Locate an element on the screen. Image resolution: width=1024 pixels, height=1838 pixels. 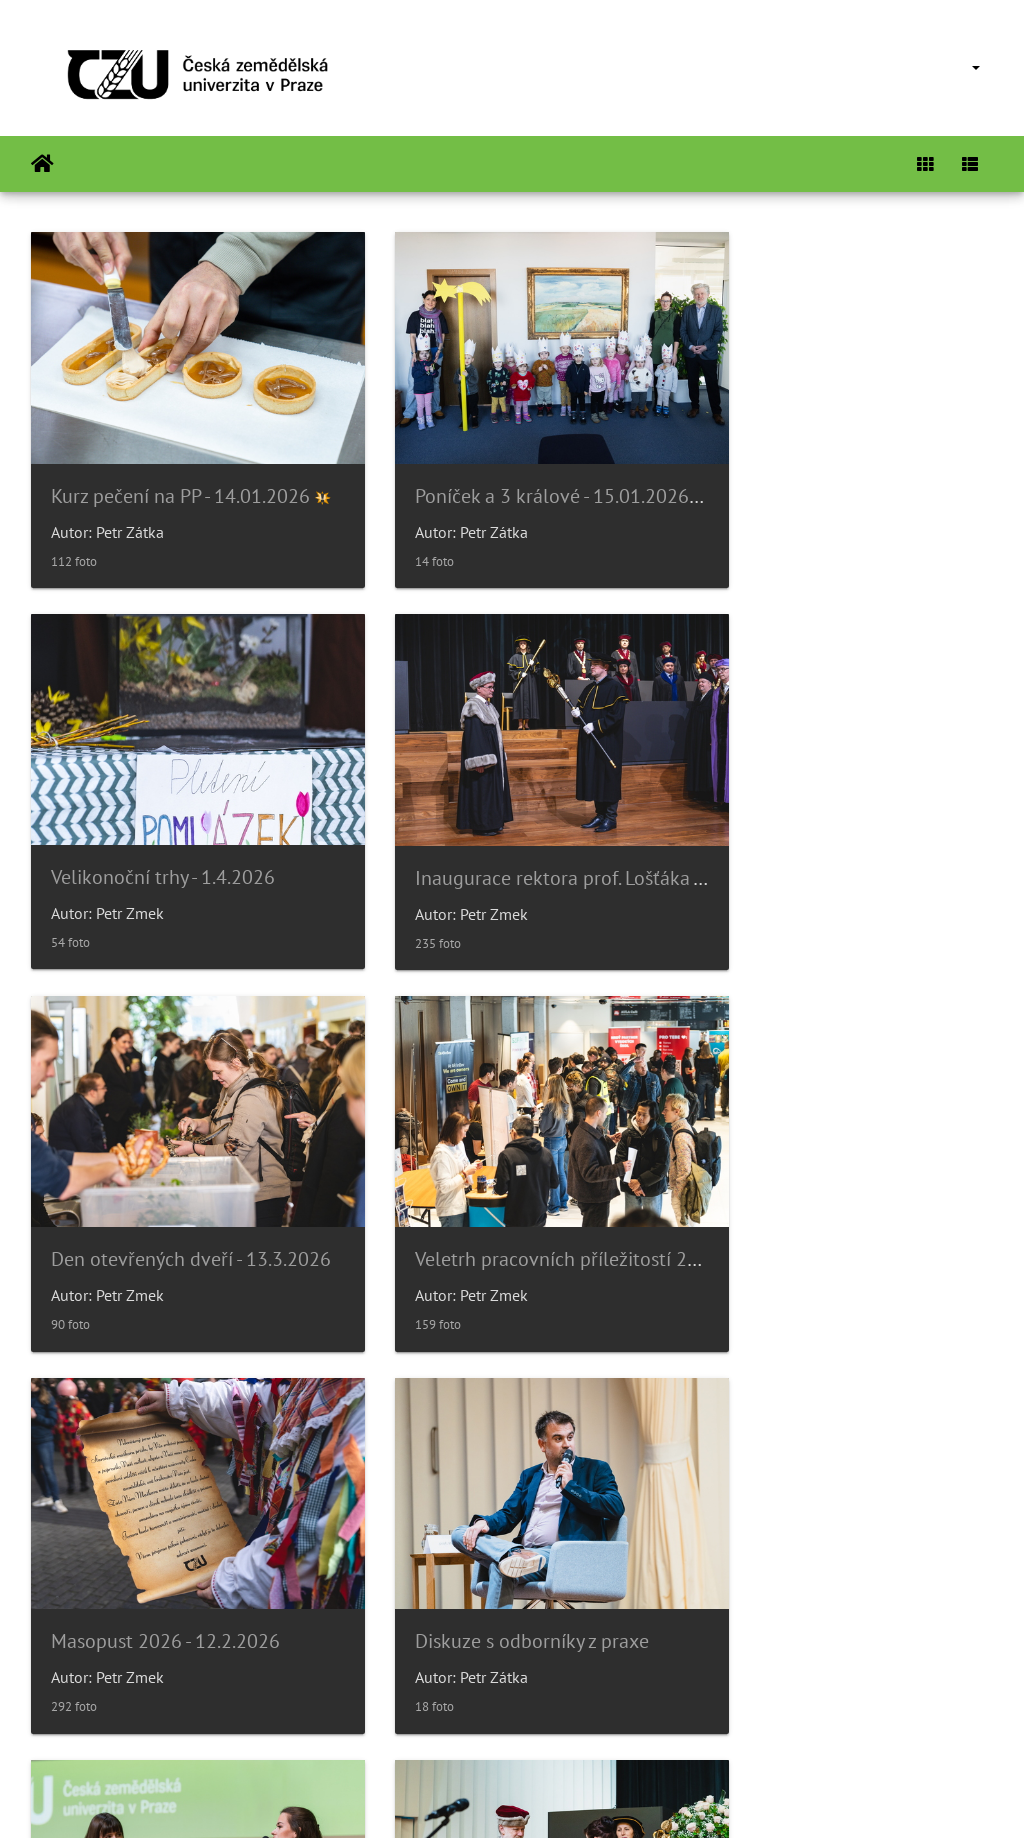
Piwigo is located at coordinates (565, 1796).